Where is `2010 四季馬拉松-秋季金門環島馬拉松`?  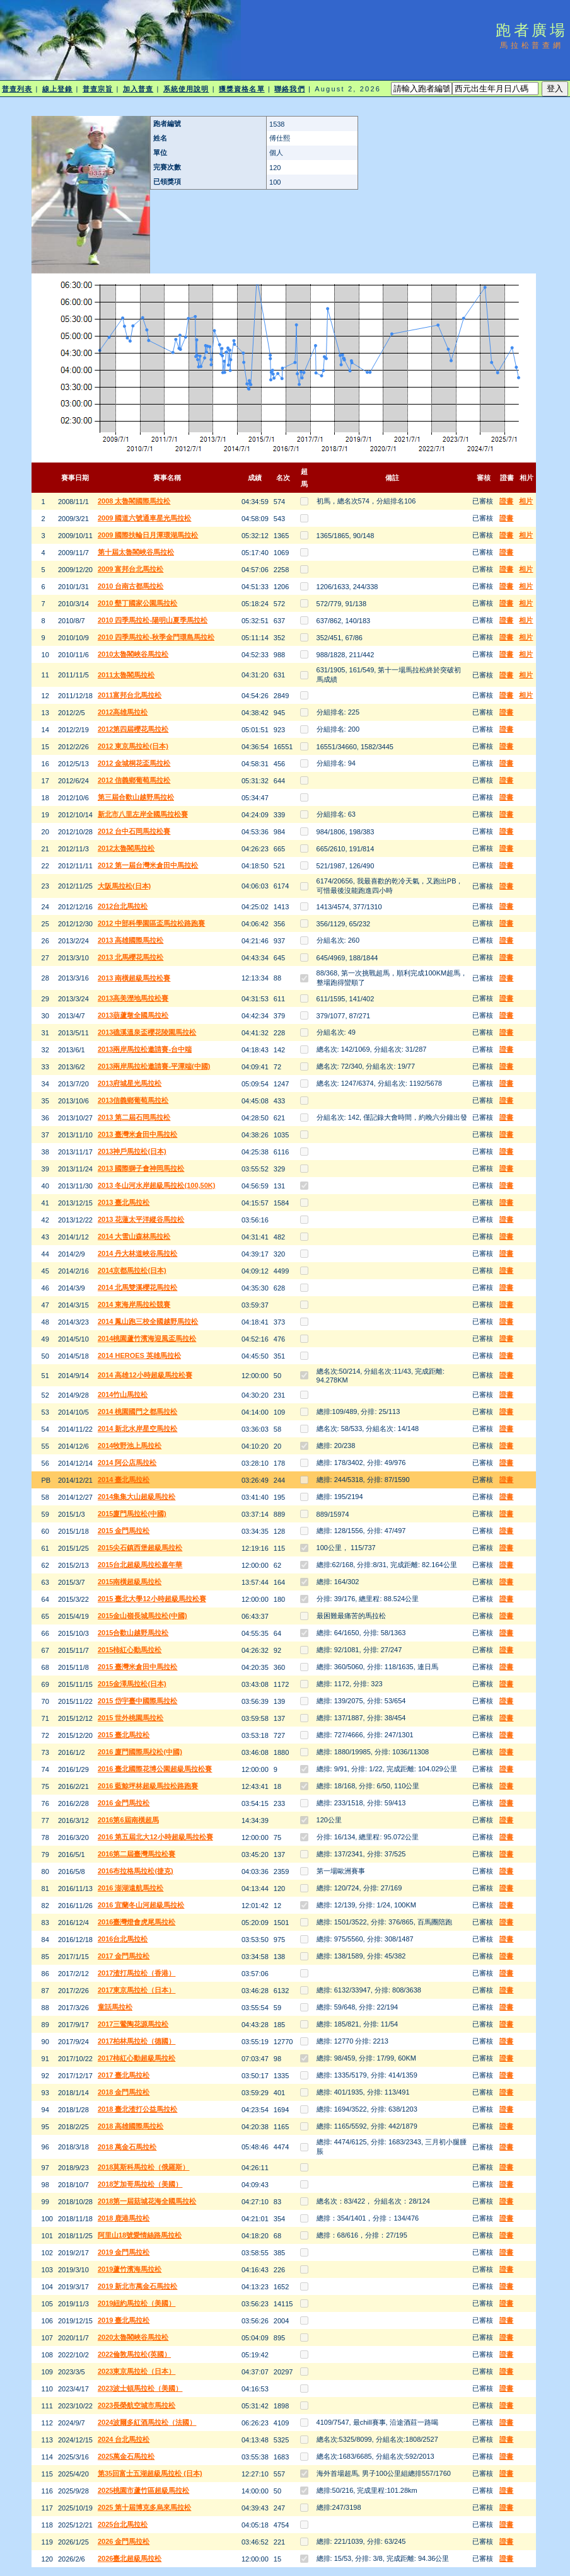 2010 四季馬拉松-秋季金門環島馬拉松 is located at coordinates (156, 637).